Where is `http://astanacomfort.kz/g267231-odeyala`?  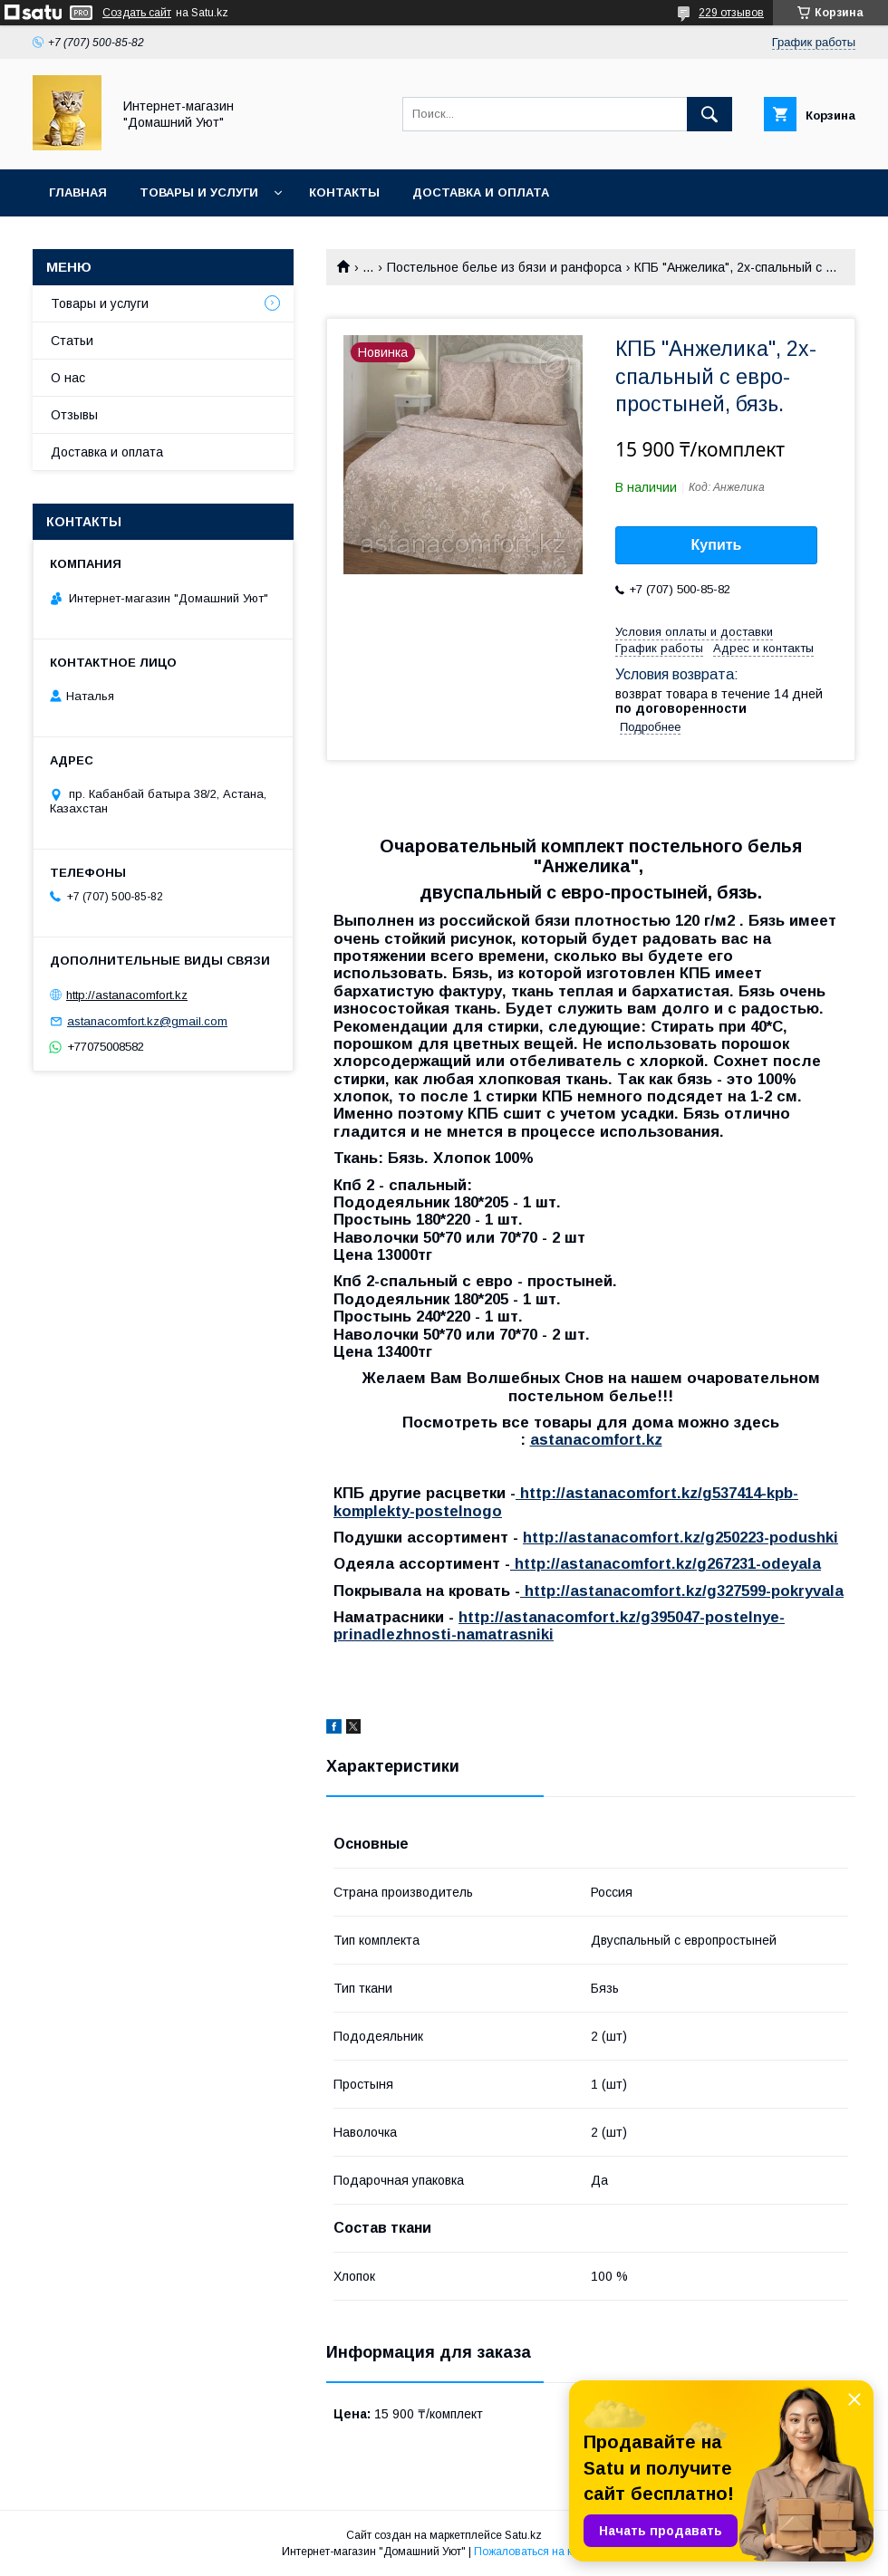 http://astanacomfort.kz/g267231-odeyala is located at coordinates (665, 1563).